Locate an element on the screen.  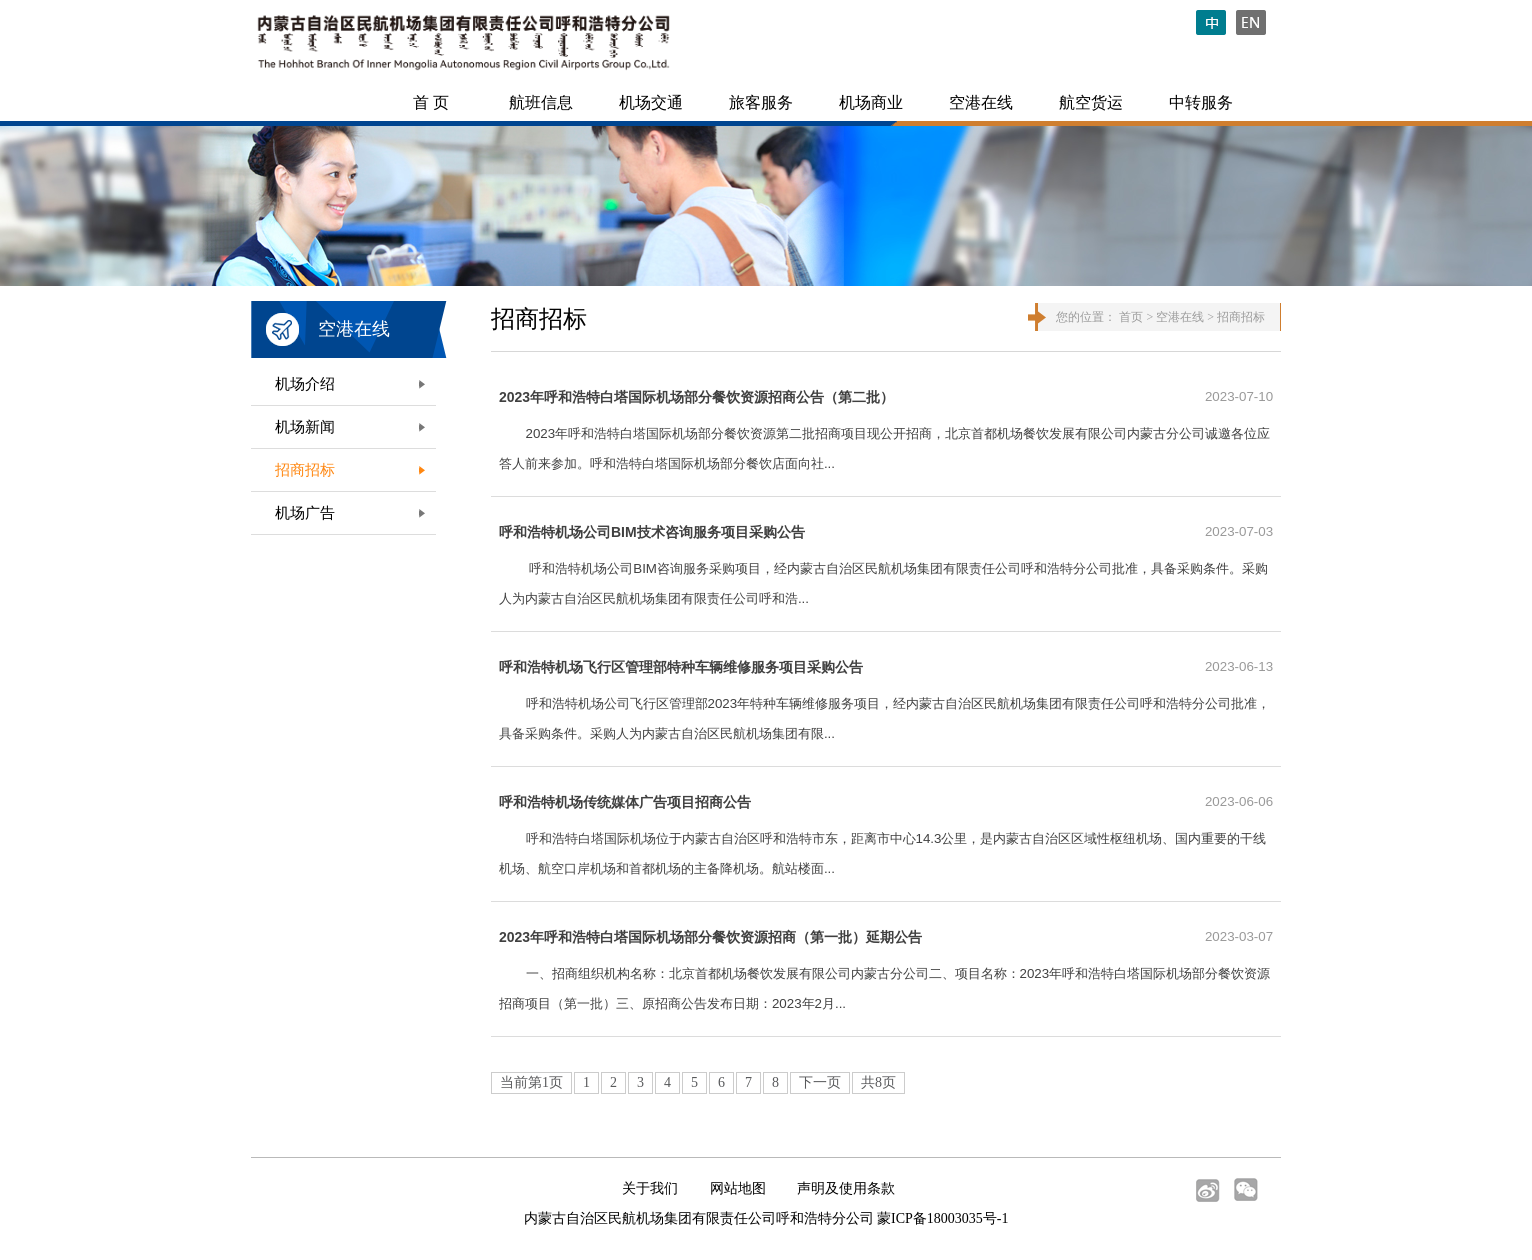
机场商业 is located at coordinates (871, 102).